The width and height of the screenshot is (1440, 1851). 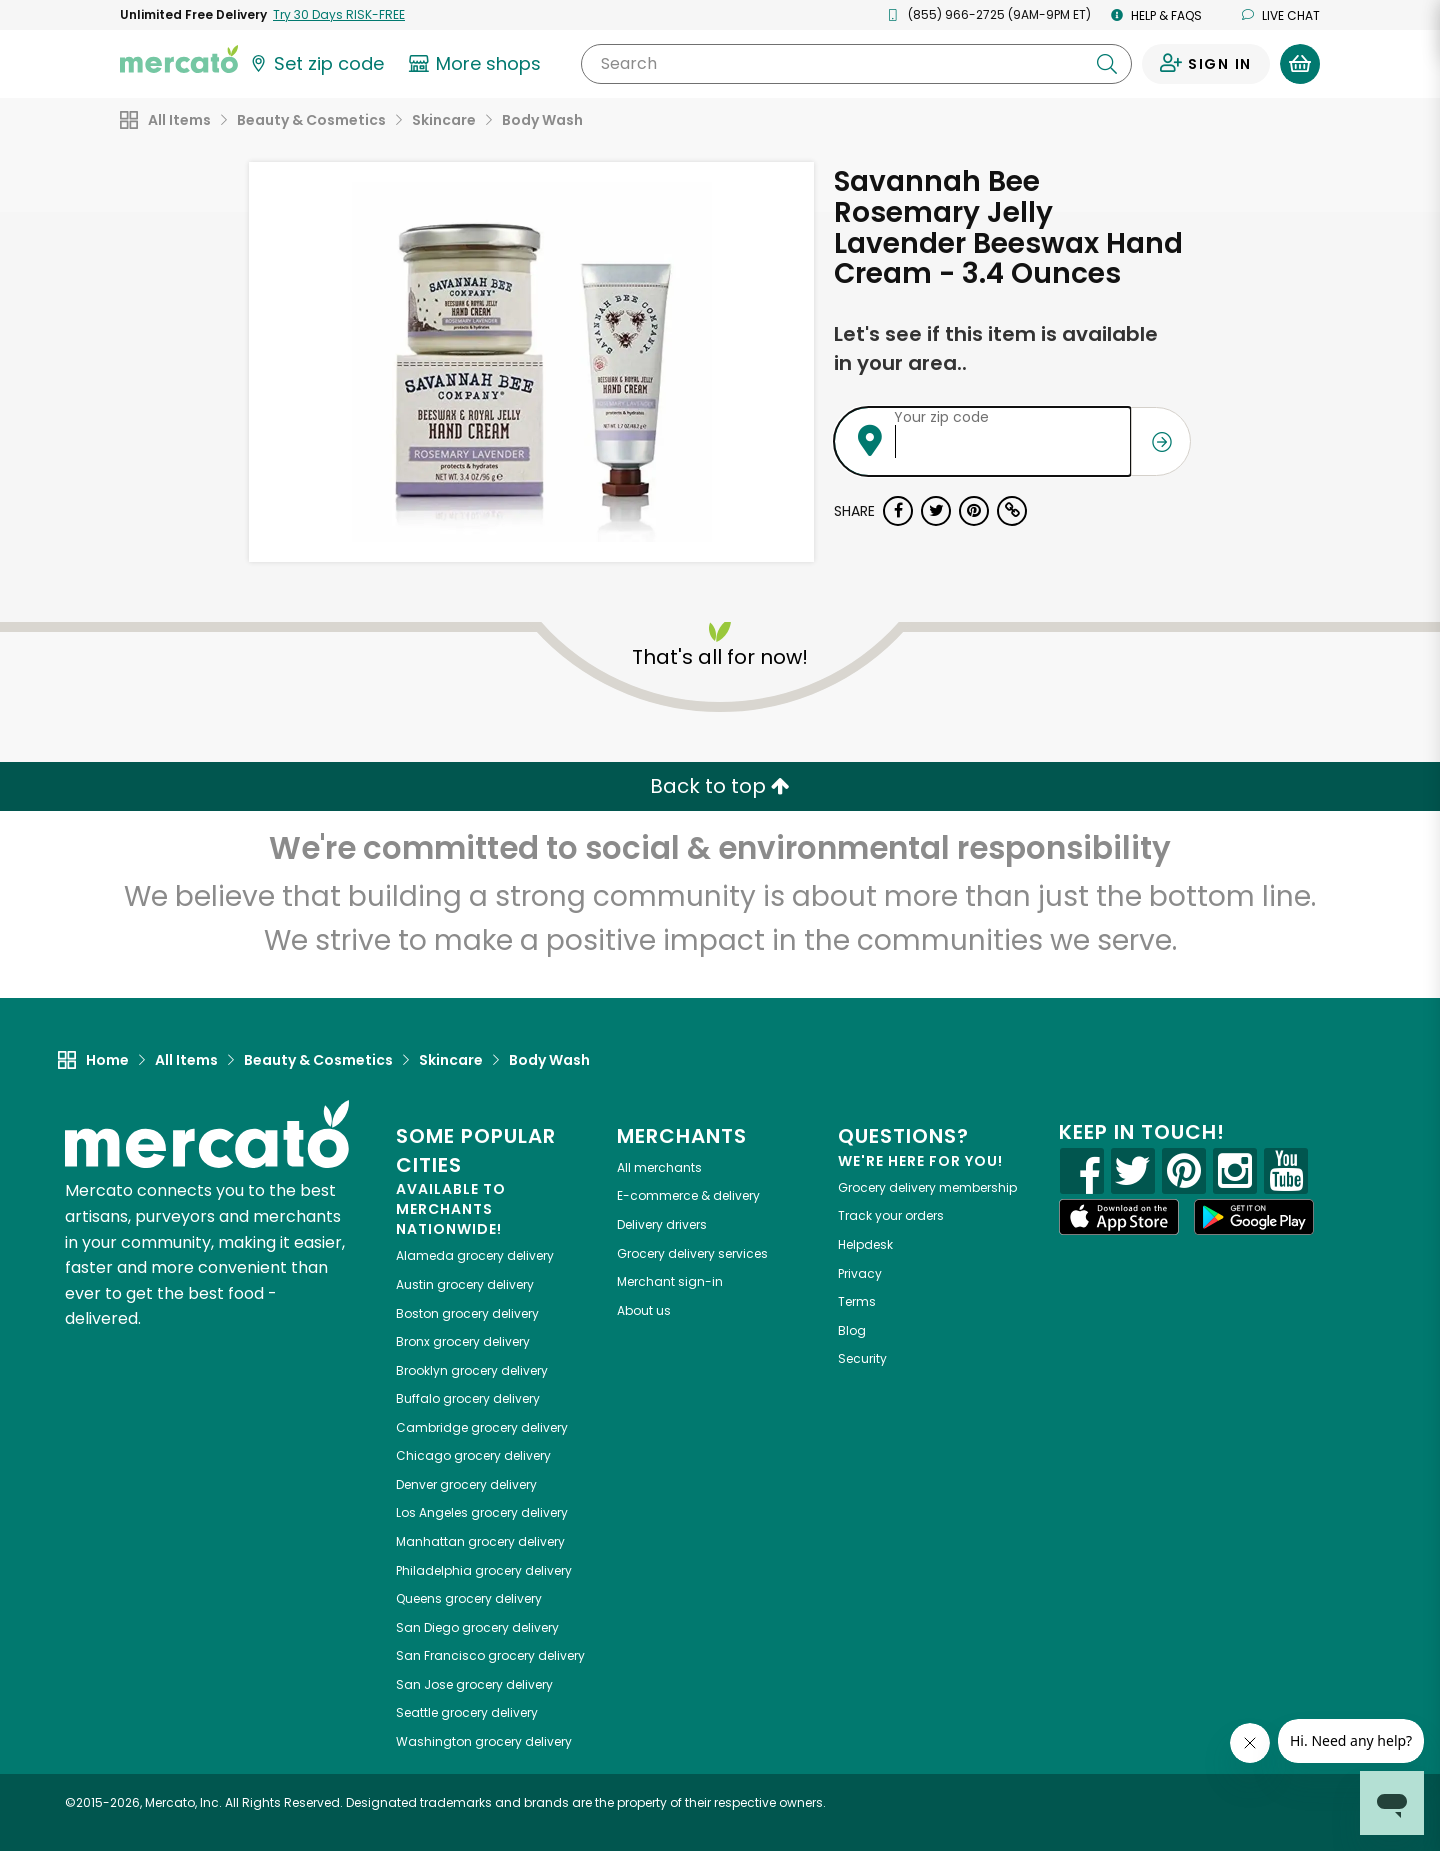 What do you see at coordinates (1119, 1217) in the screenshot?
I see `[App store]` at bounding box center [1119, 1217].